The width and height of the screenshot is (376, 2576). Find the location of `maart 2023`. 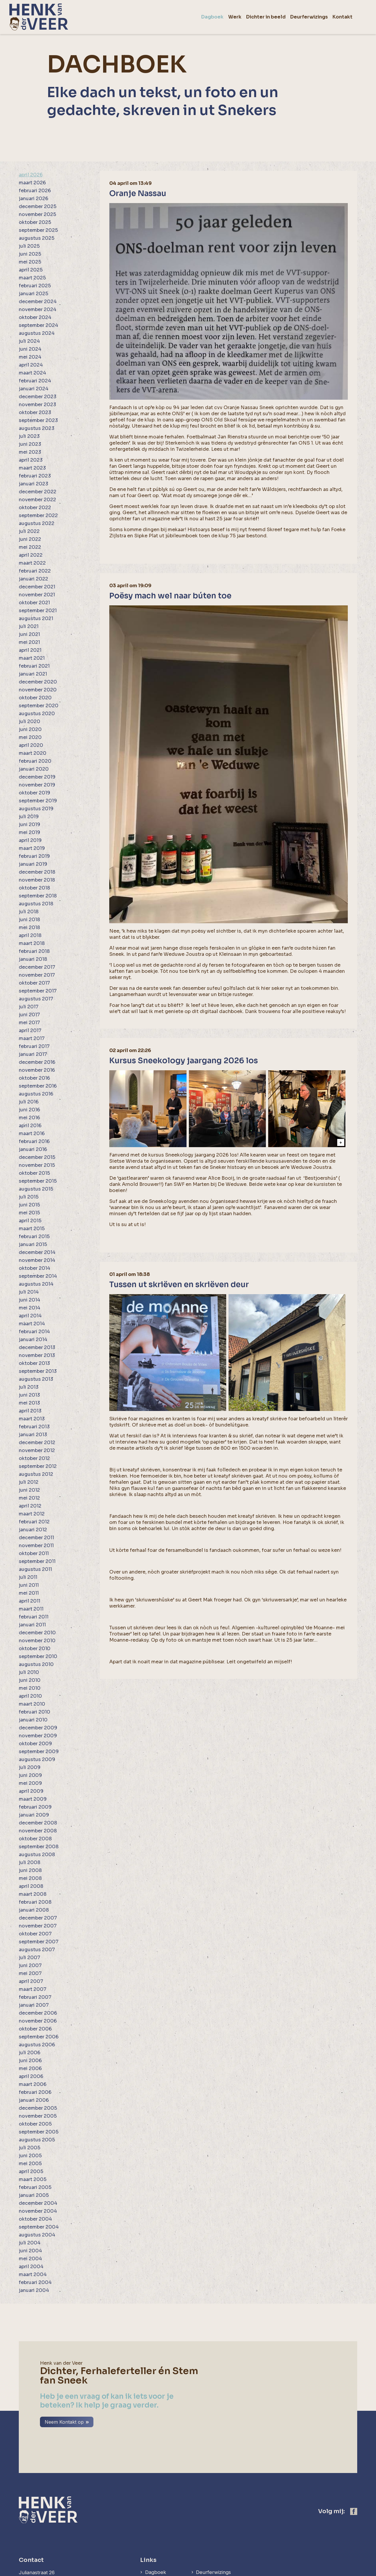

maart 2023 is located at coordinates (32, 468).